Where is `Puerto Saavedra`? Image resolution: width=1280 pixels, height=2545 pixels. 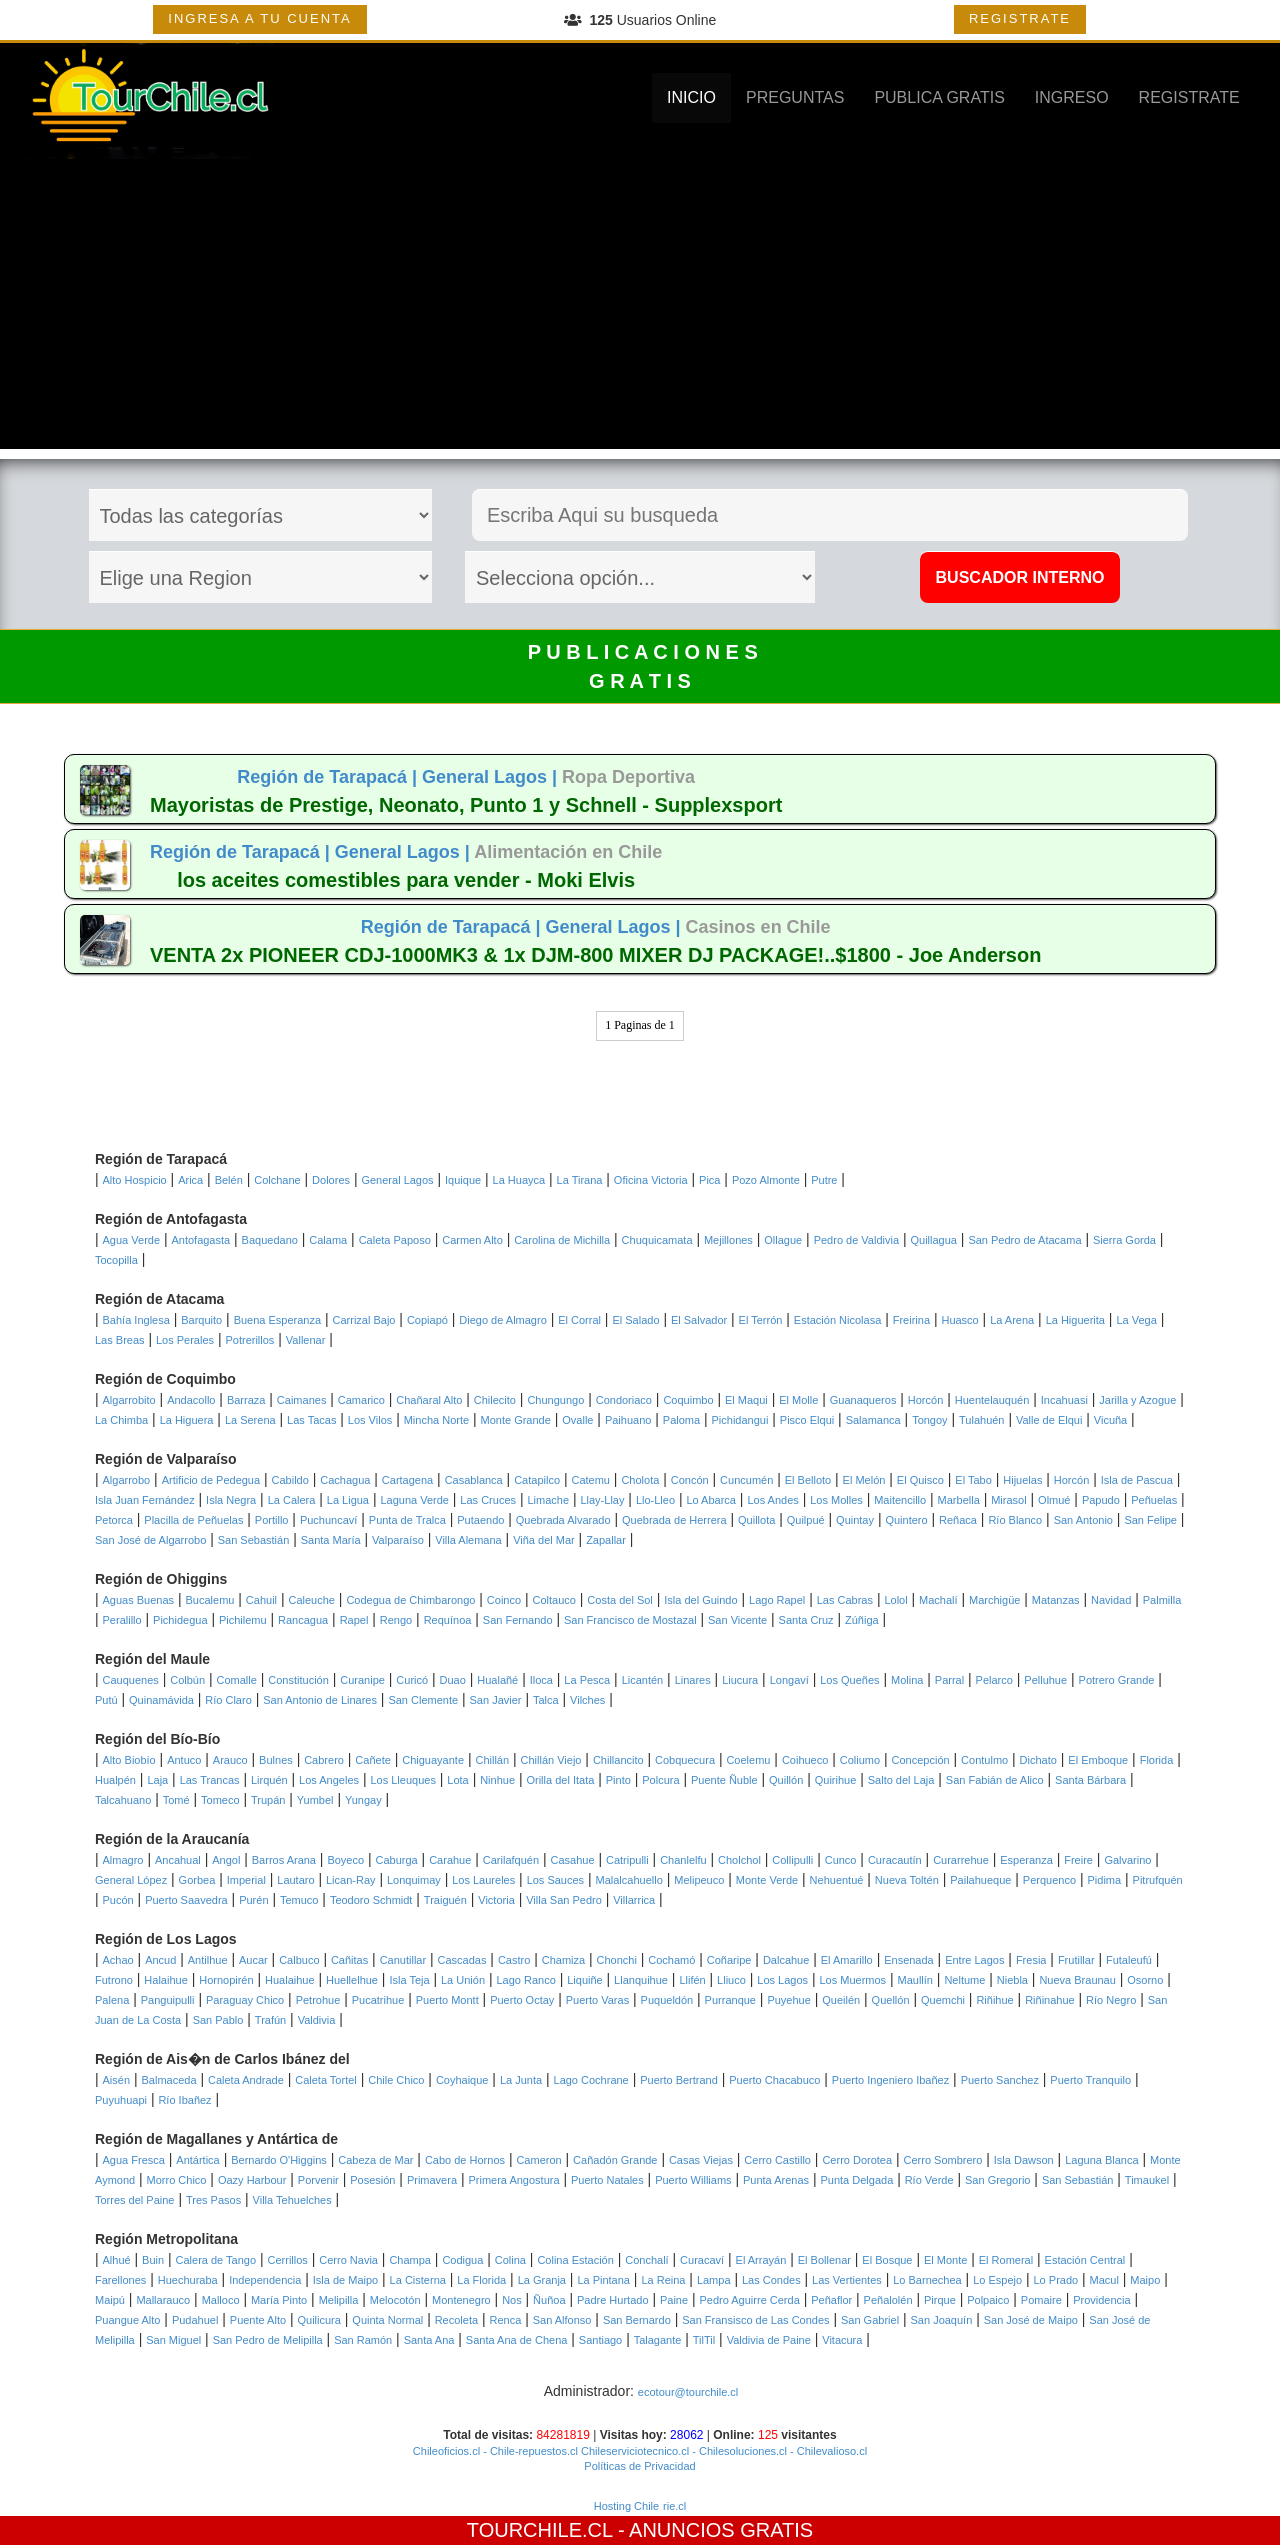 Puerto Saavedra is located at coordinates (186, 1900).